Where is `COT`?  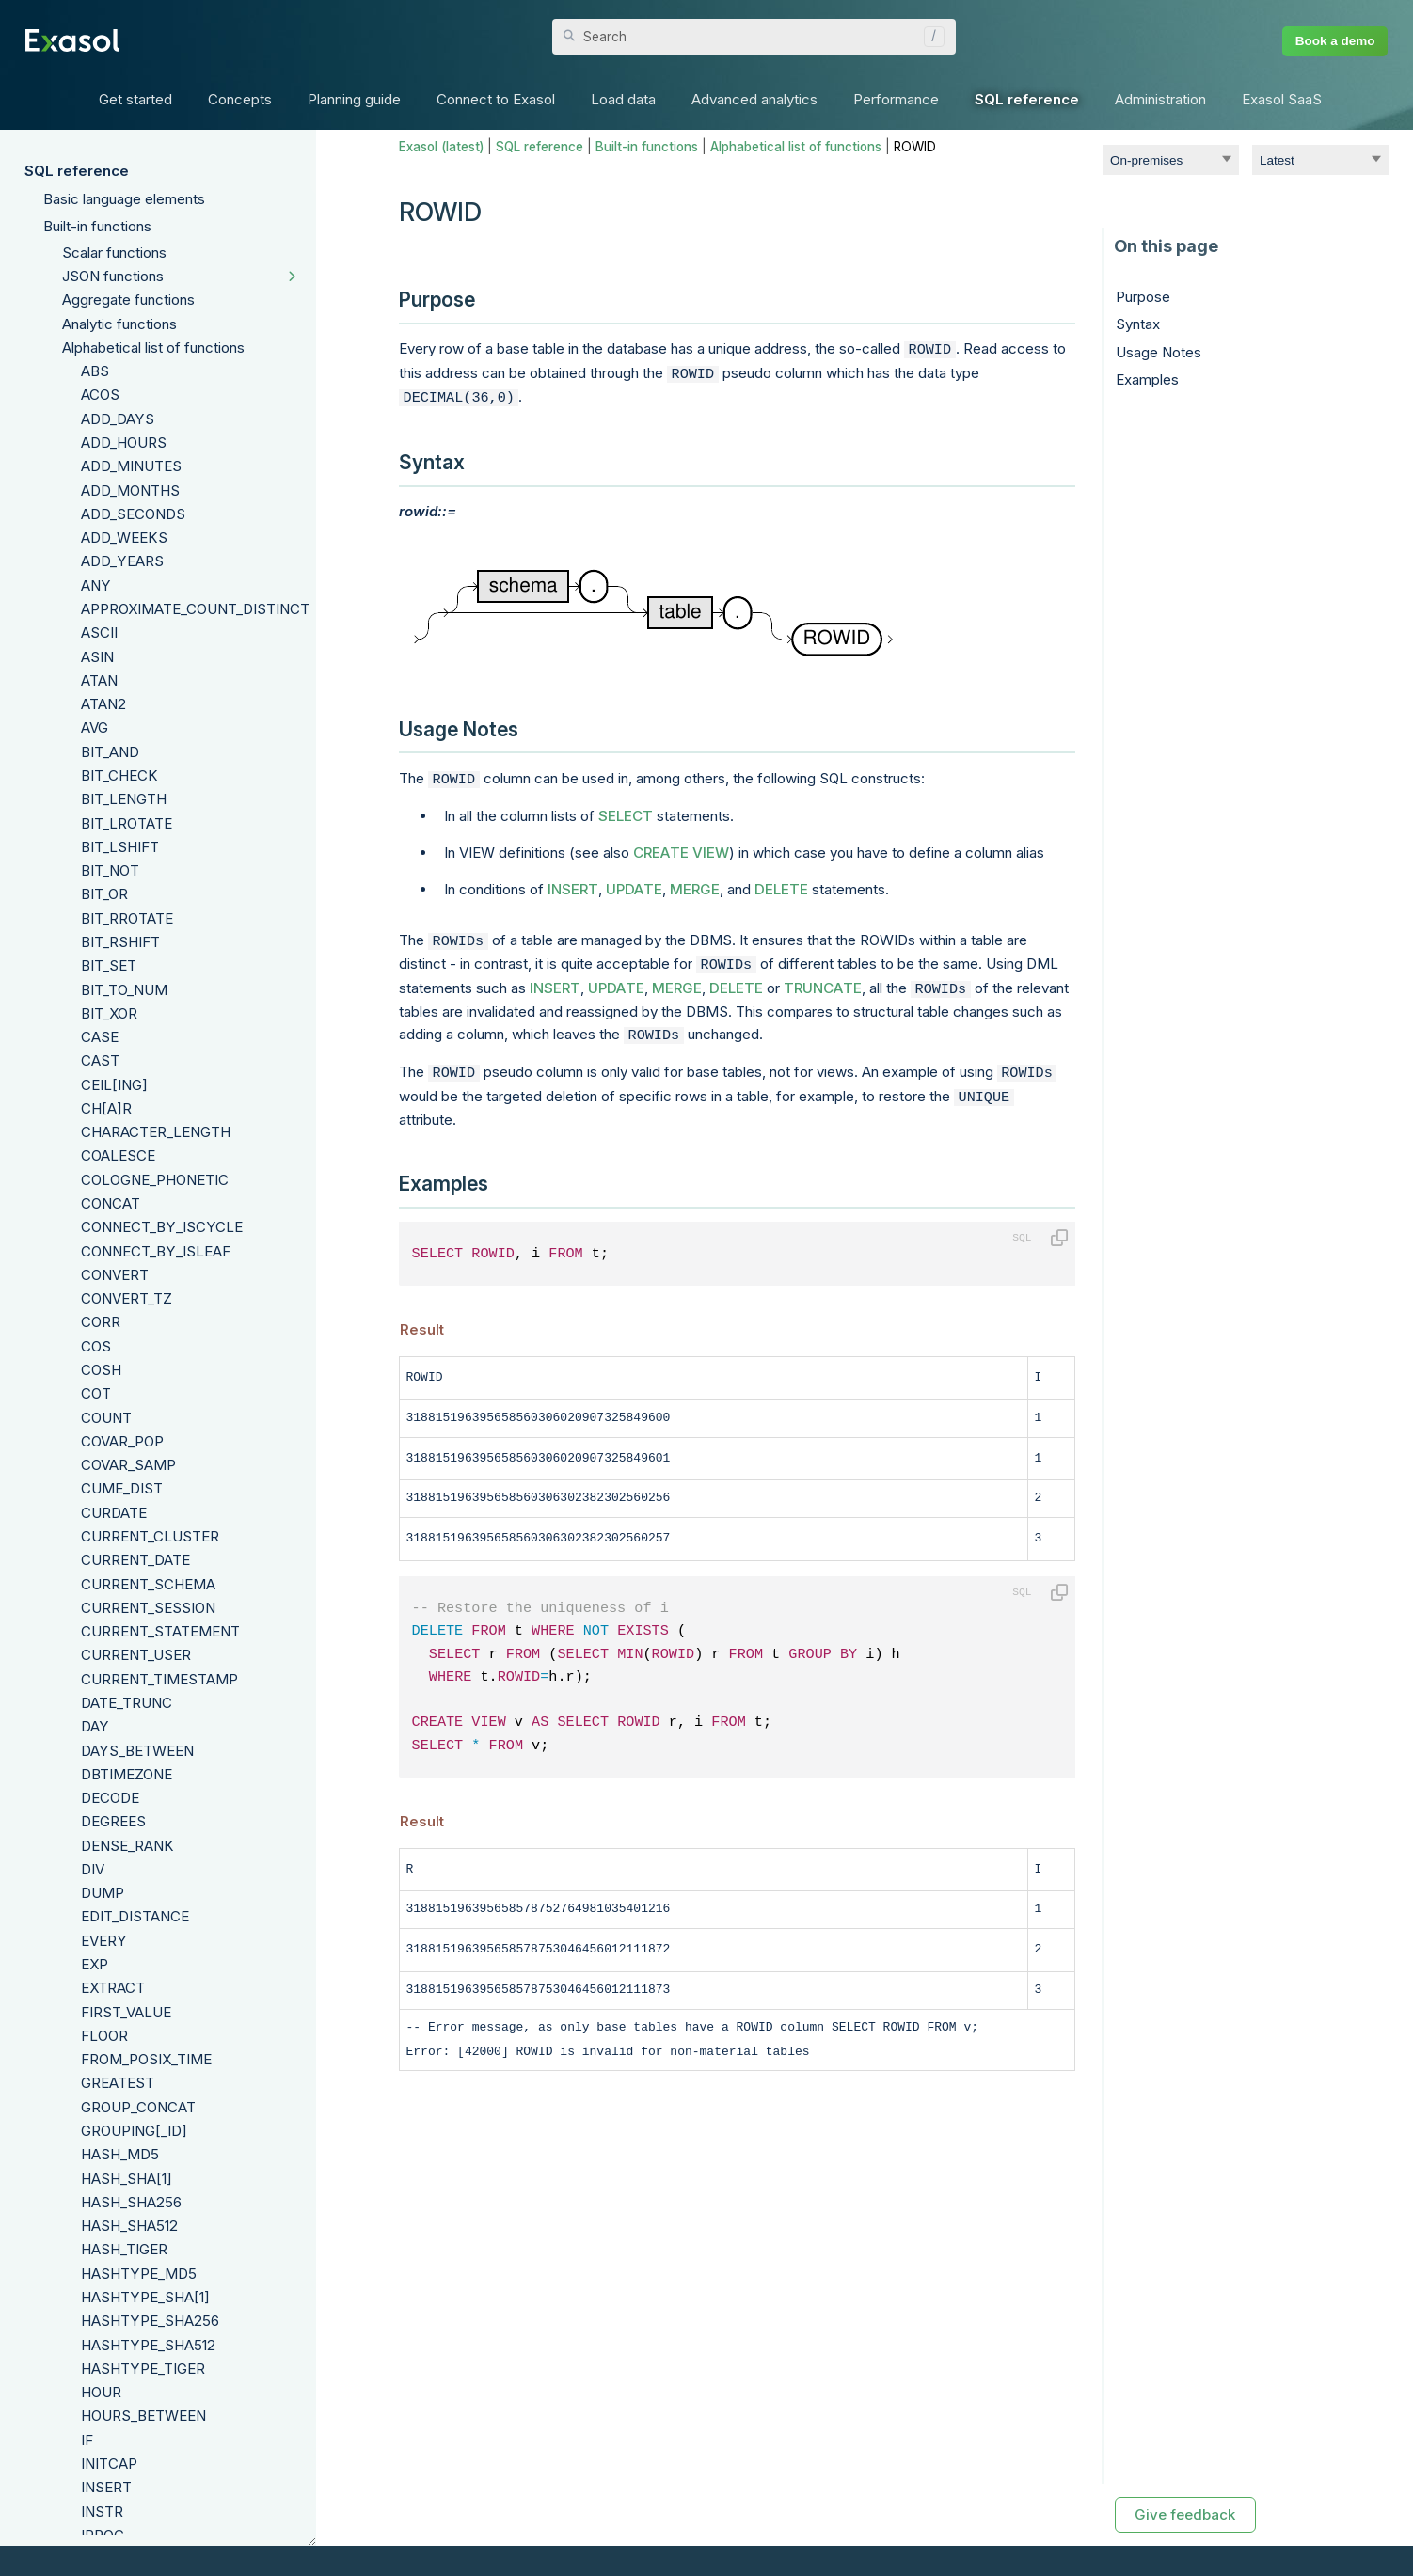 COT is located at coordinates (96, 1393).